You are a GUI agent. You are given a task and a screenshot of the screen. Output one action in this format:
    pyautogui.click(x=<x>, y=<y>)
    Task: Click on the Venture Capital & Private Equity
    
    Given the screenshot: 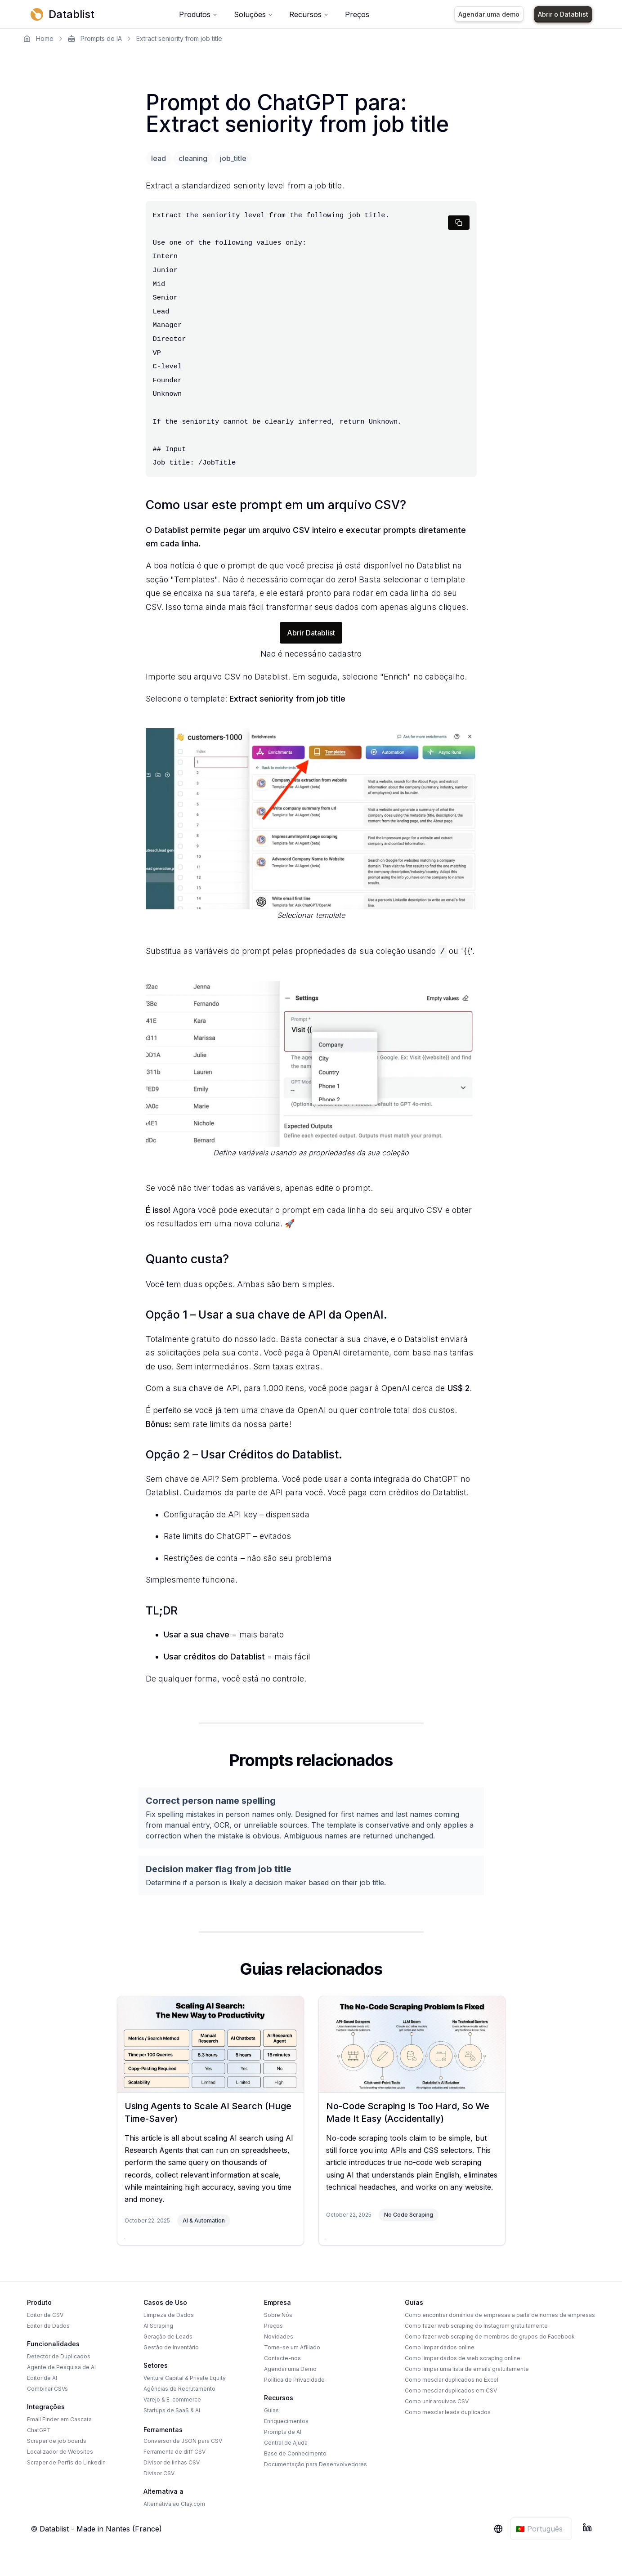 What is the action you would take?
    pyautogui.click(x=184, y=2378)
    